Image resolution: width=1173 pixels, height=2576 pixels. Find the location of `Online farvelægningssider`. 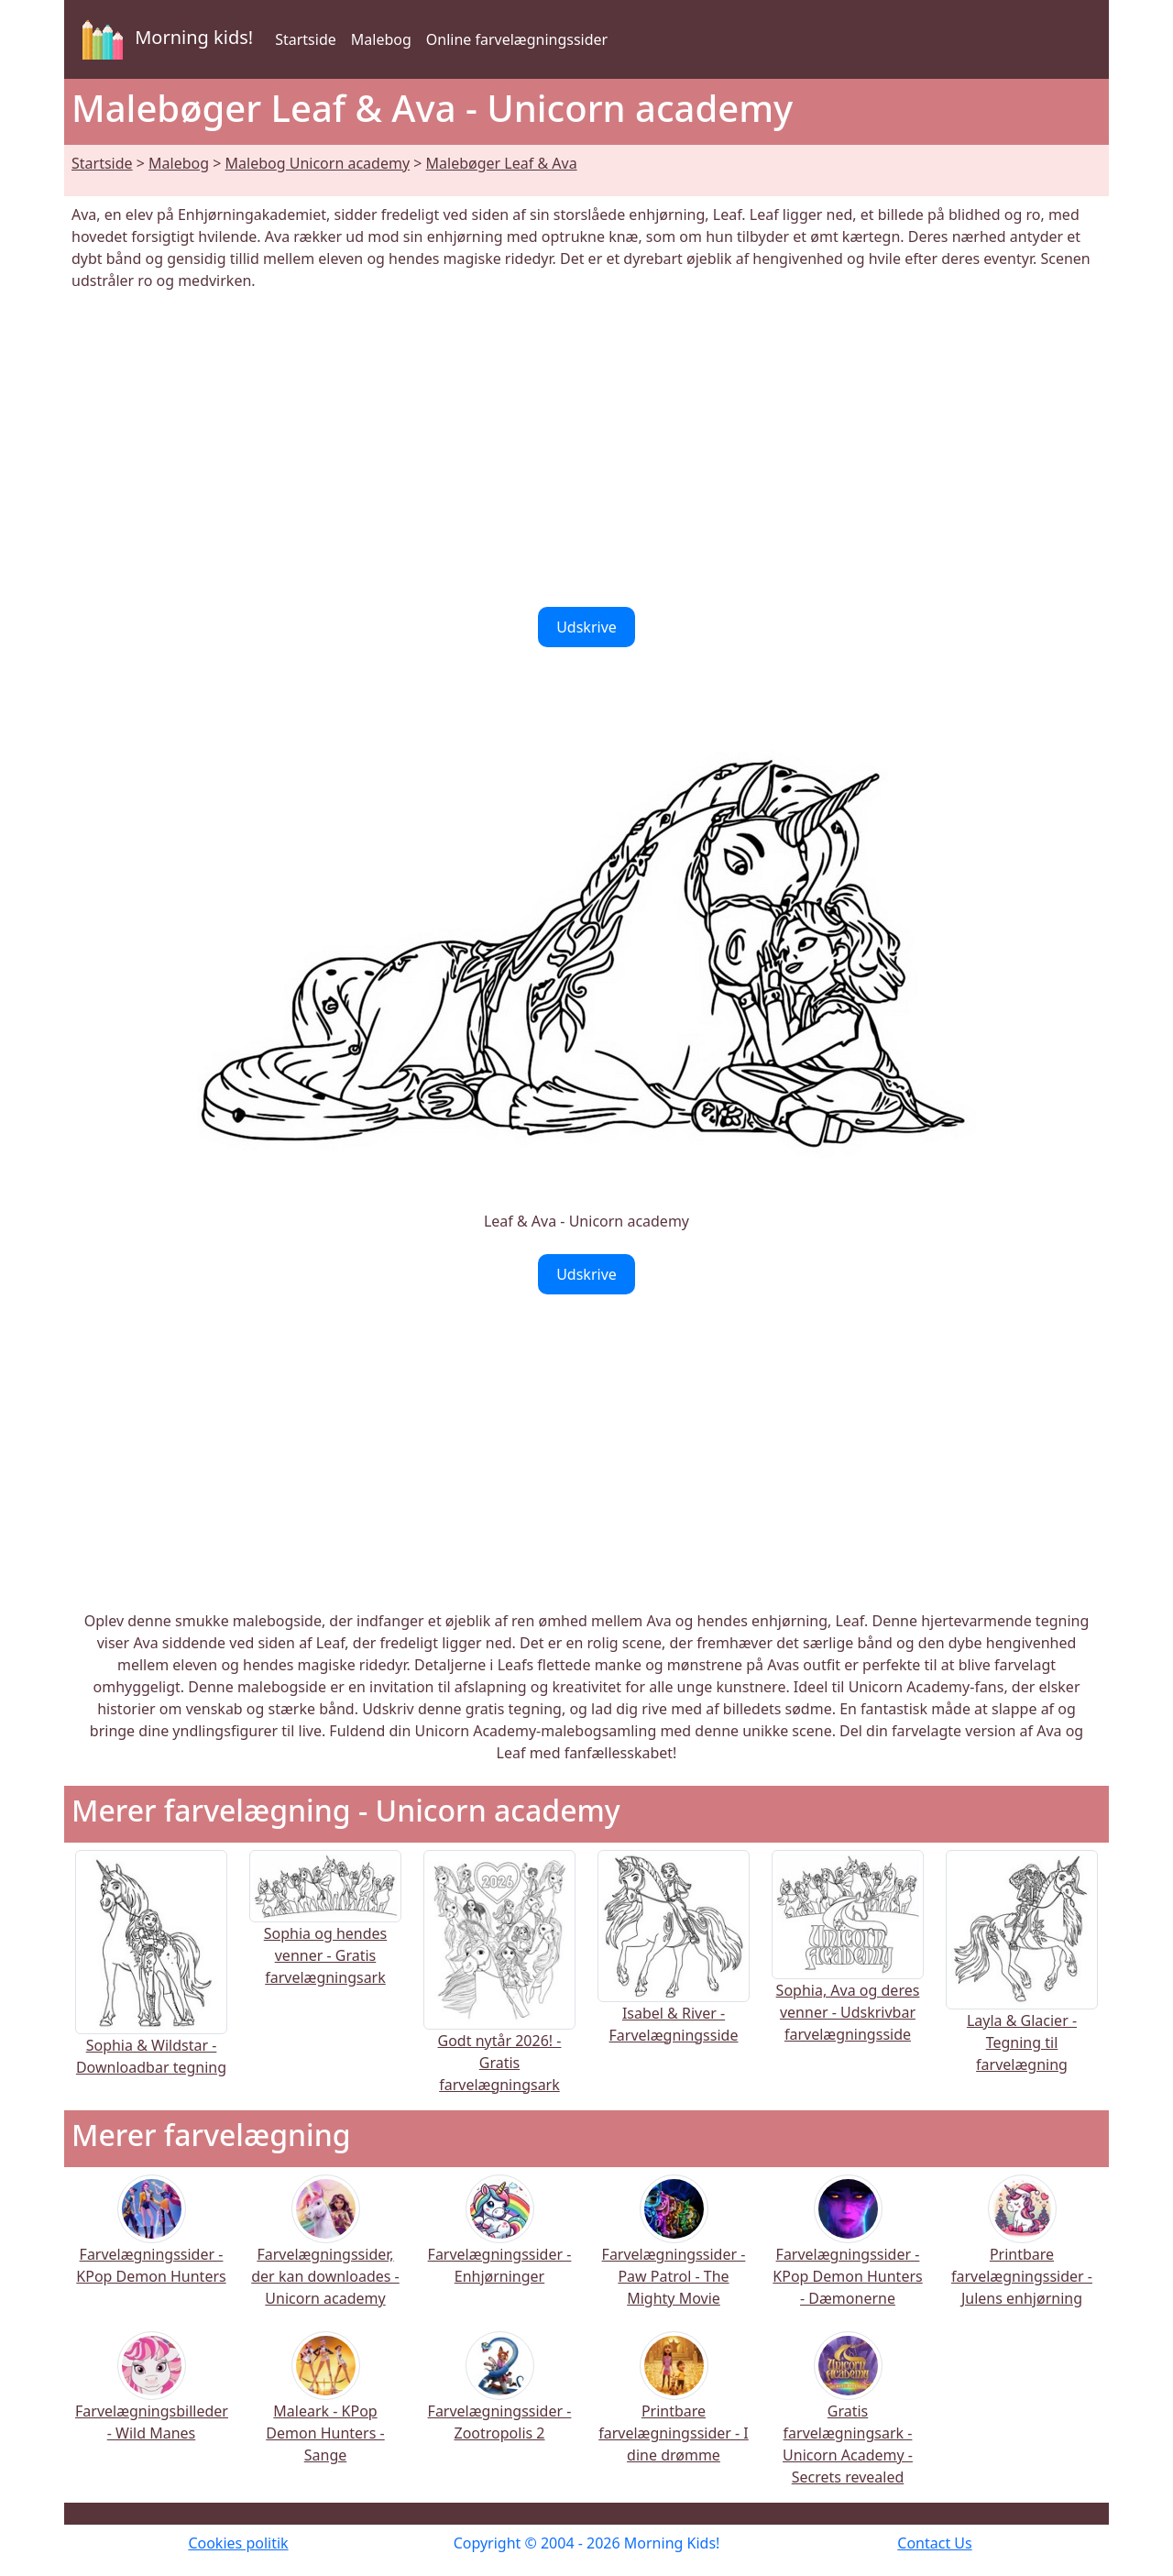

Online farvelægningssider is located at coordinates (517, 39).